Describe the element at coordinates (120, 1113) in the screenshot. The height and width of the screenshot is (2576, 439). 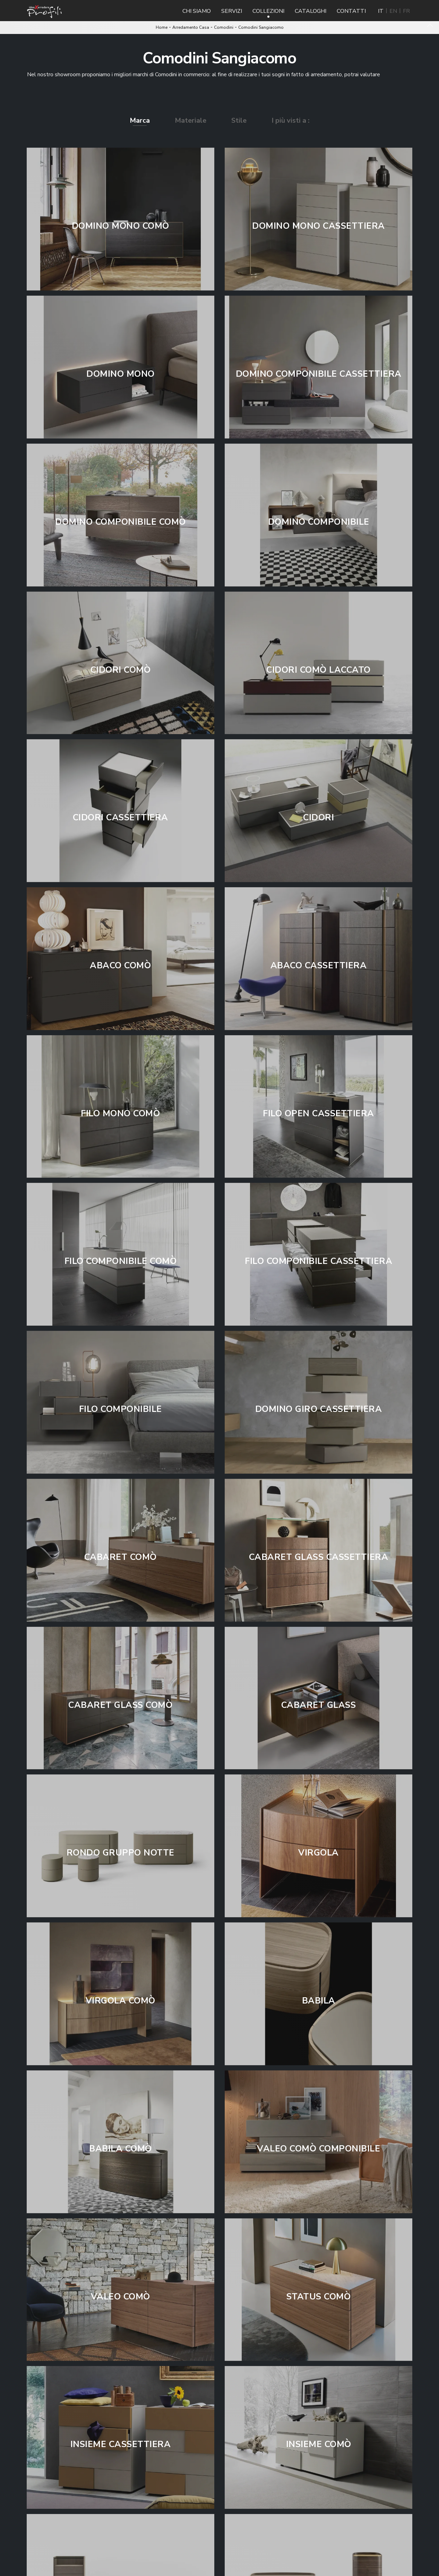
I see `Filo Mono Comò` at that location.